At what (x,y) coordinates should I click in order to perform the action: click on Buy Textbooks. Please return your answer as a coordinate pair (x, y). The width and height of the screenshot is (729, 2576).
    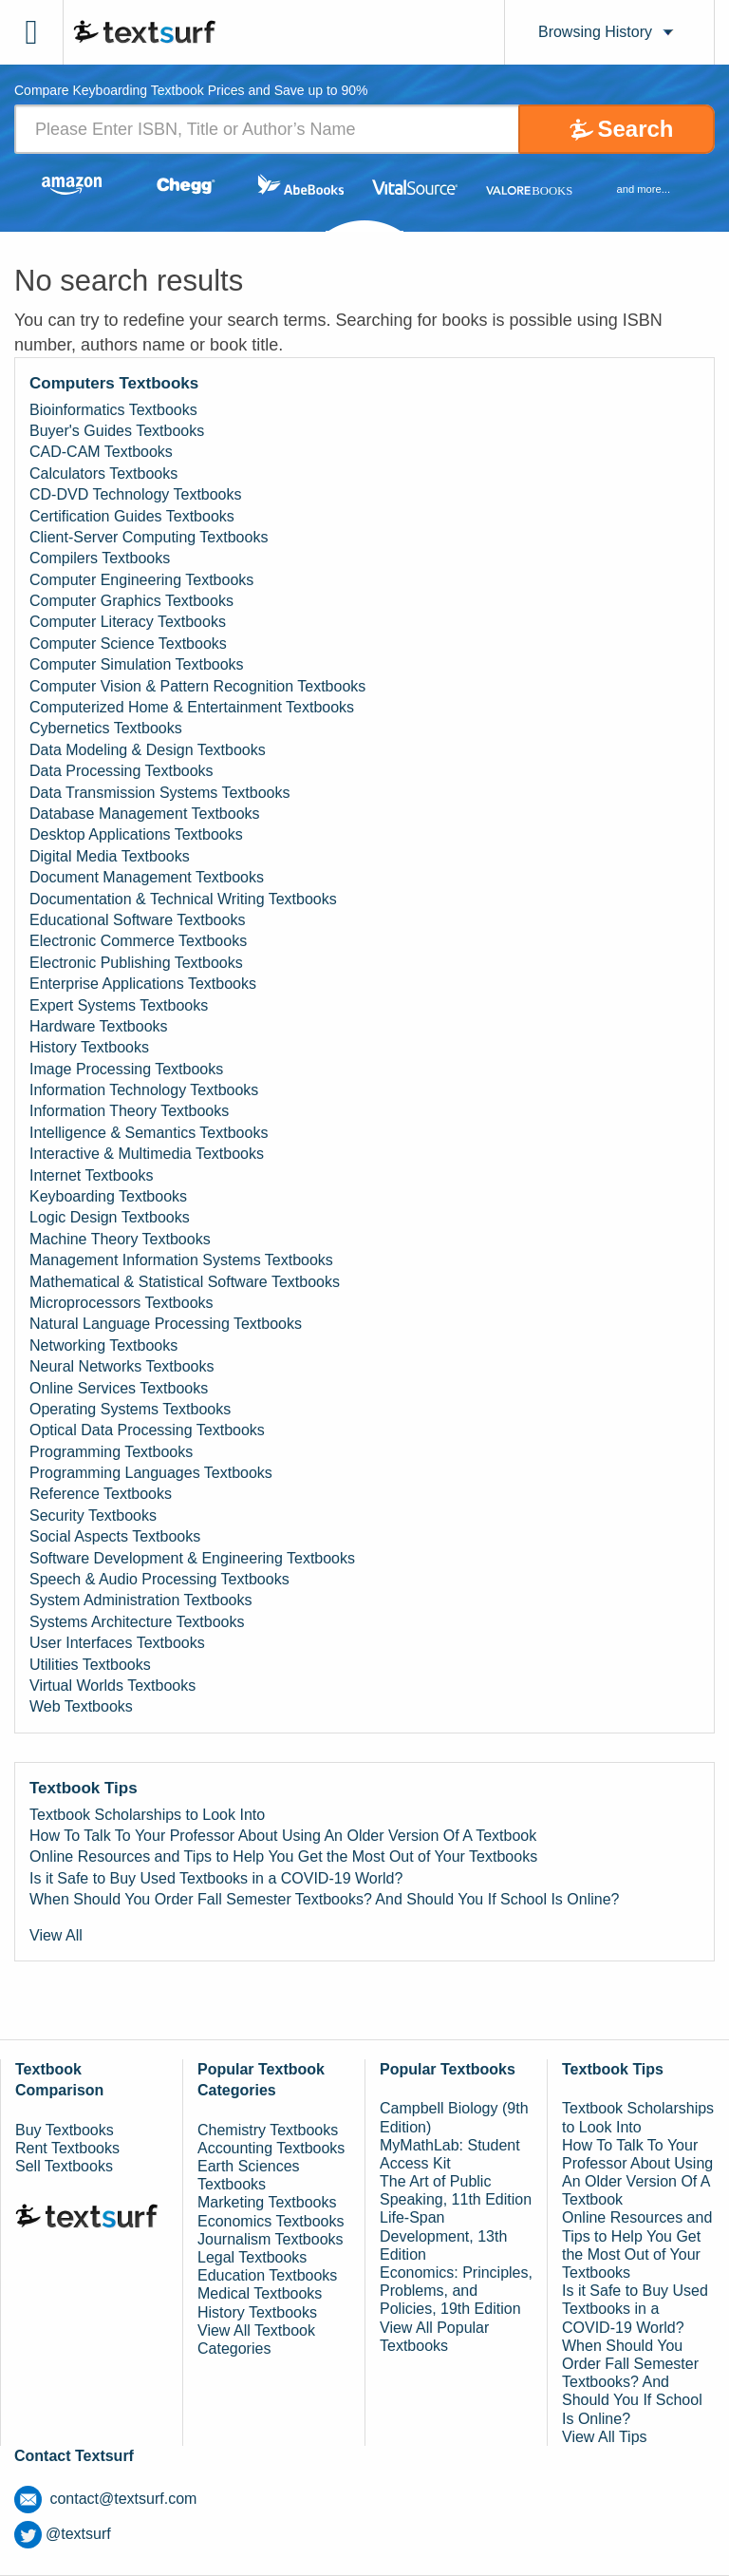
    Looking at the image, I should click on (64, 2130).